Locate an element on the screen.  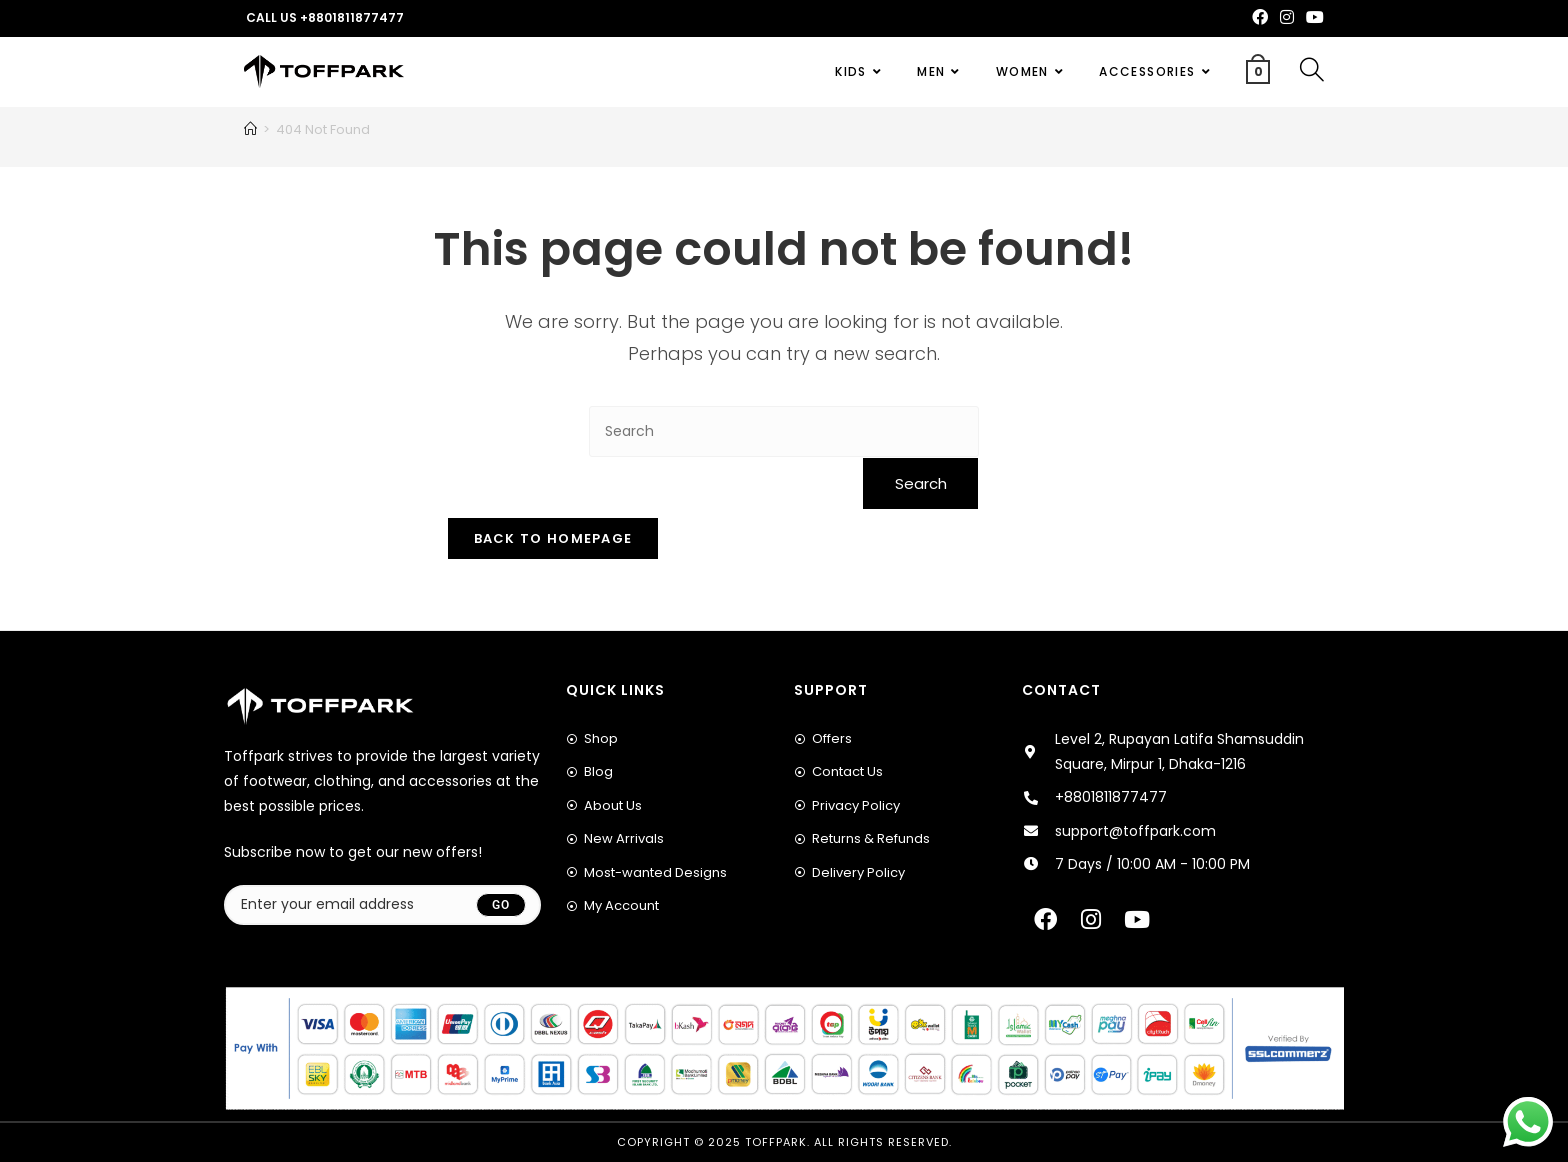
[Enter your email address to subscribe] is located at coordinates (382, 905).